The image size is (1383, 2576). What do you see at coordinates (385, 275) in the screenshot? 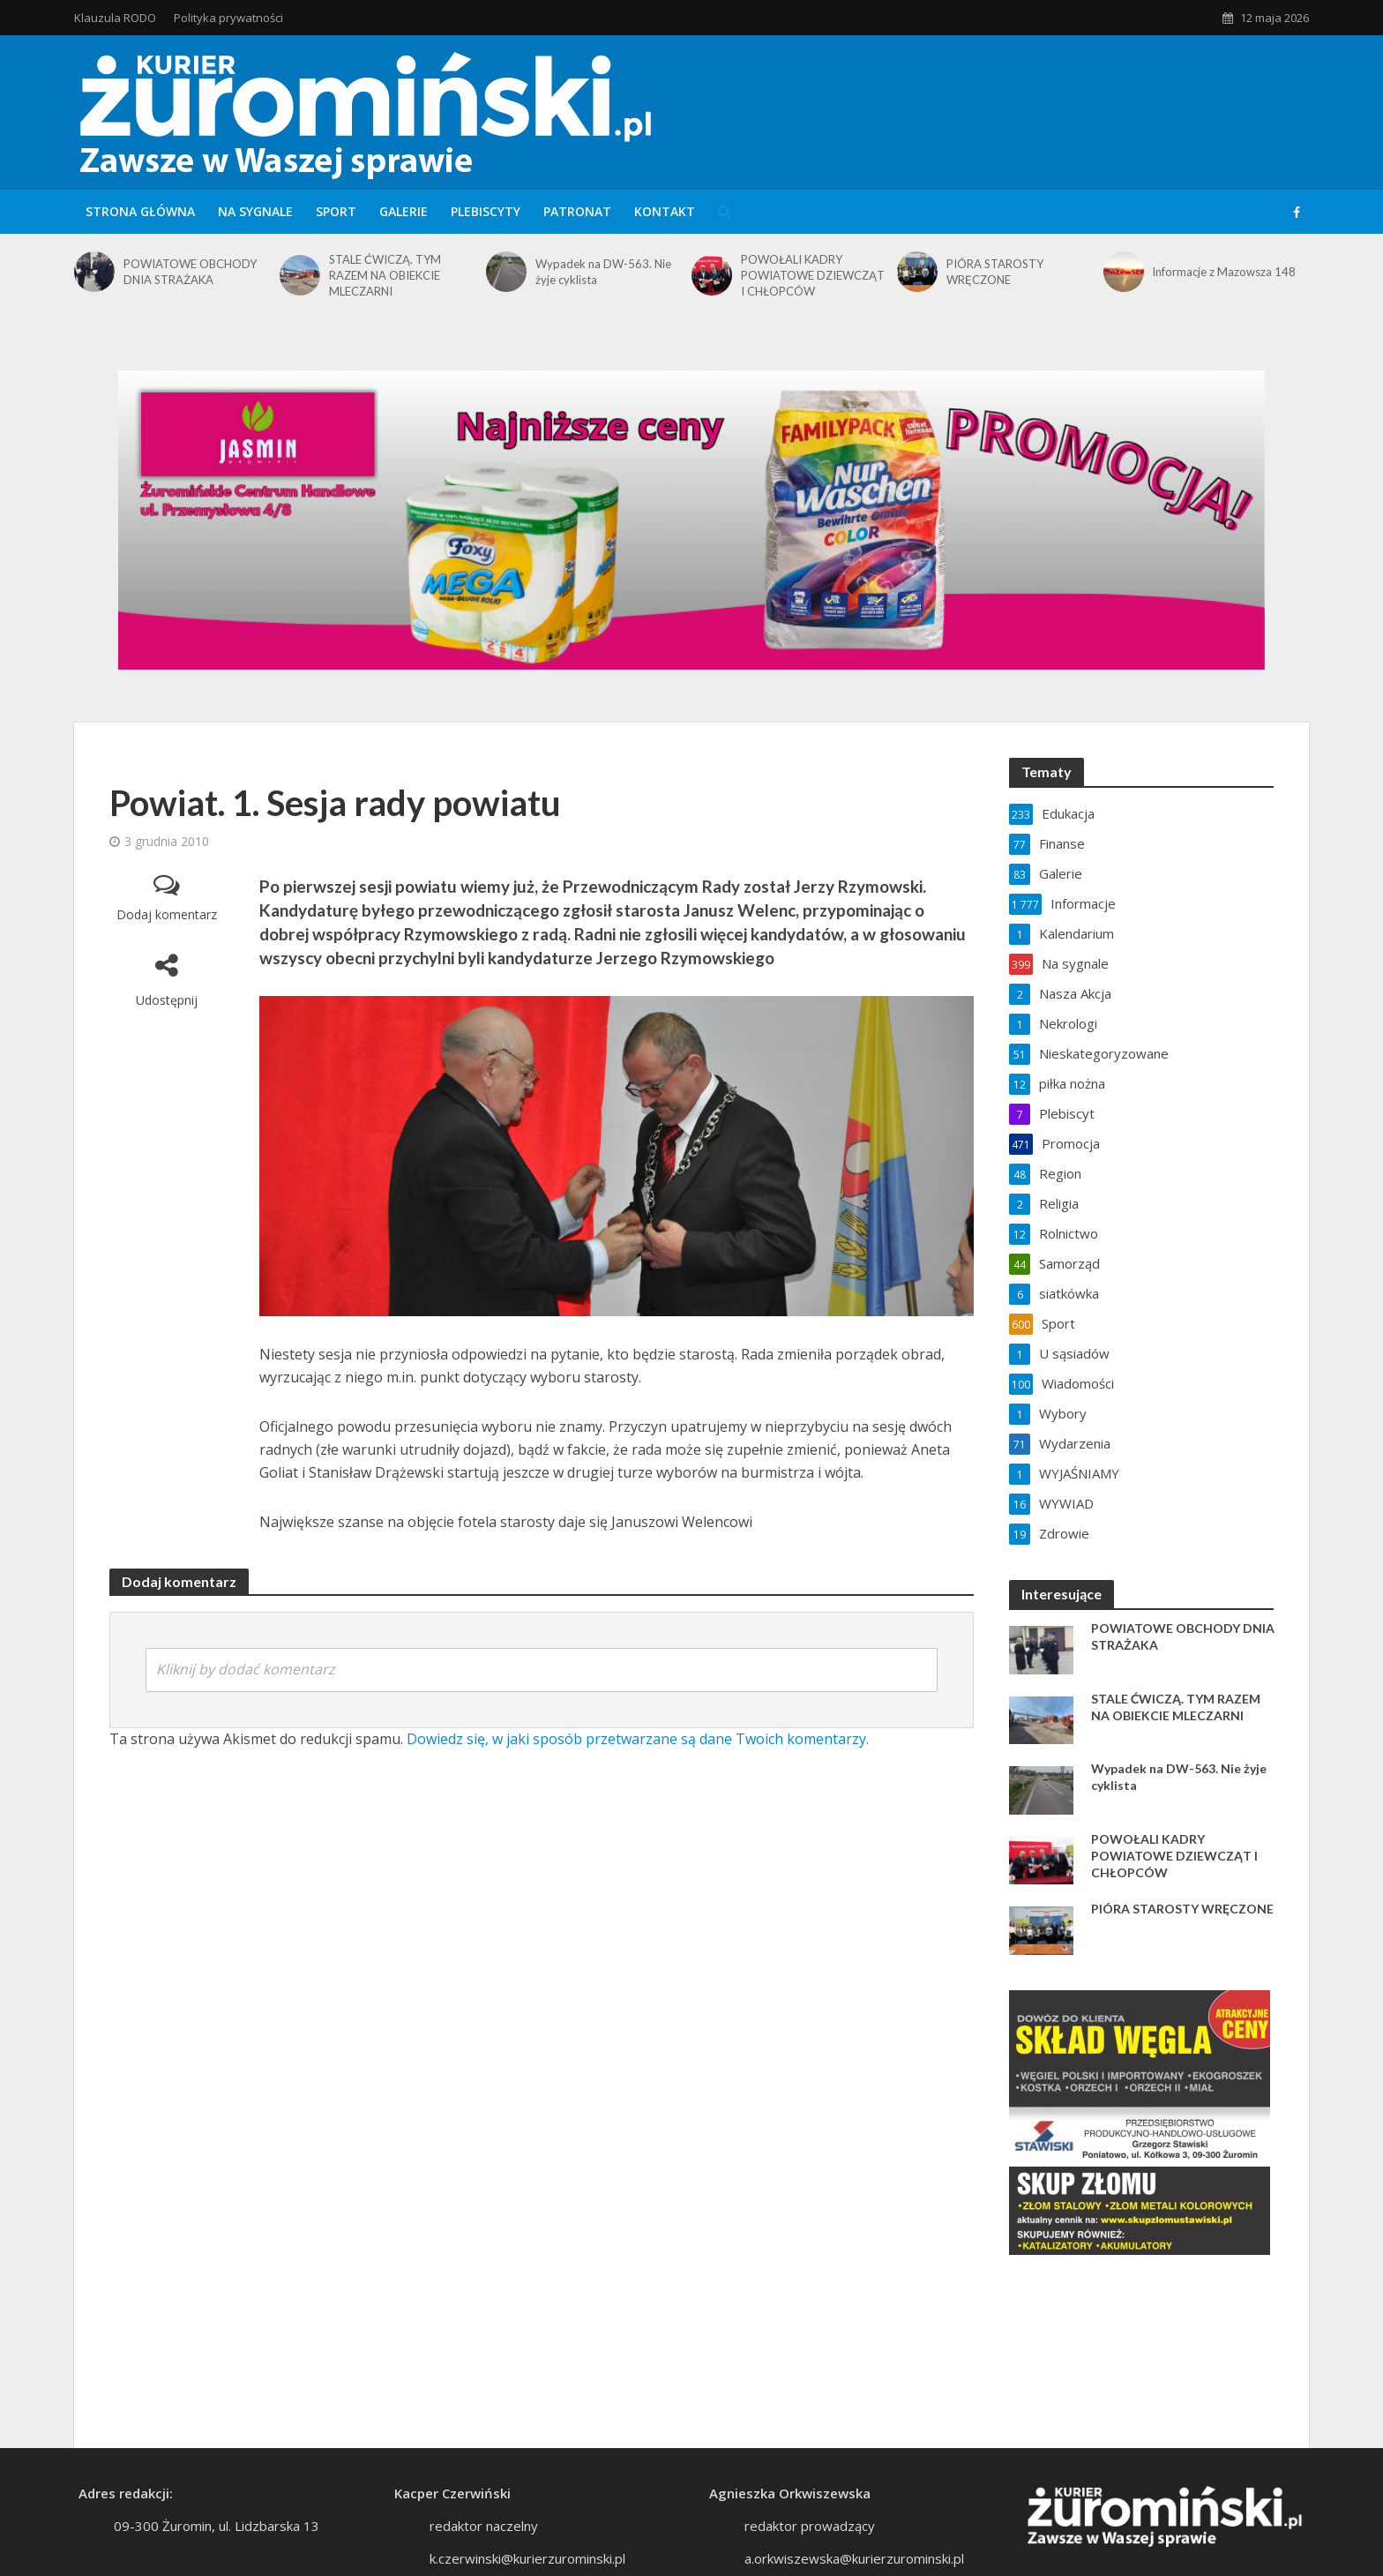
I see `STALE ĆWICZĄ. TYM RAZEM NA OBIEKCIE MLECZARNI` at bounding box center [385, 275].